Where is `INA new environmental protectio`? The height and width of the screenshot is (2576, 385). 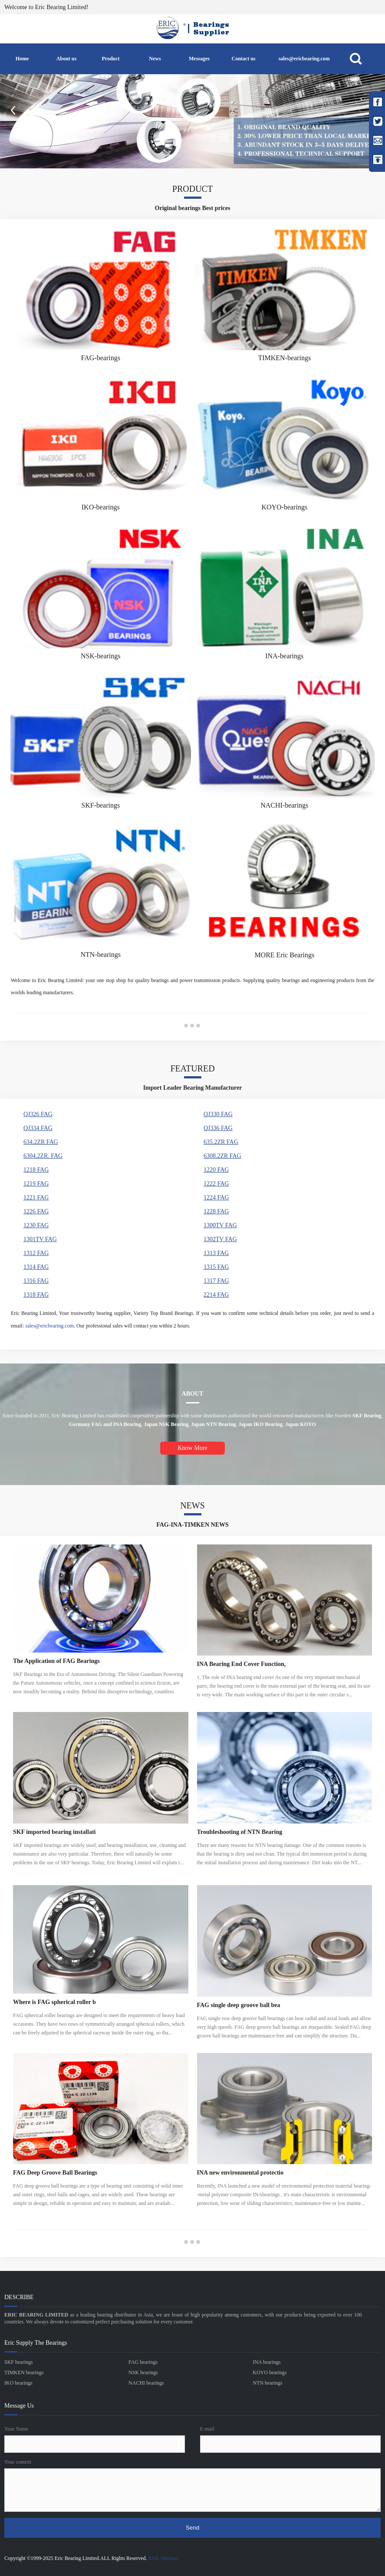 INA new environmental protectio is located at coordinates (240, 2172).